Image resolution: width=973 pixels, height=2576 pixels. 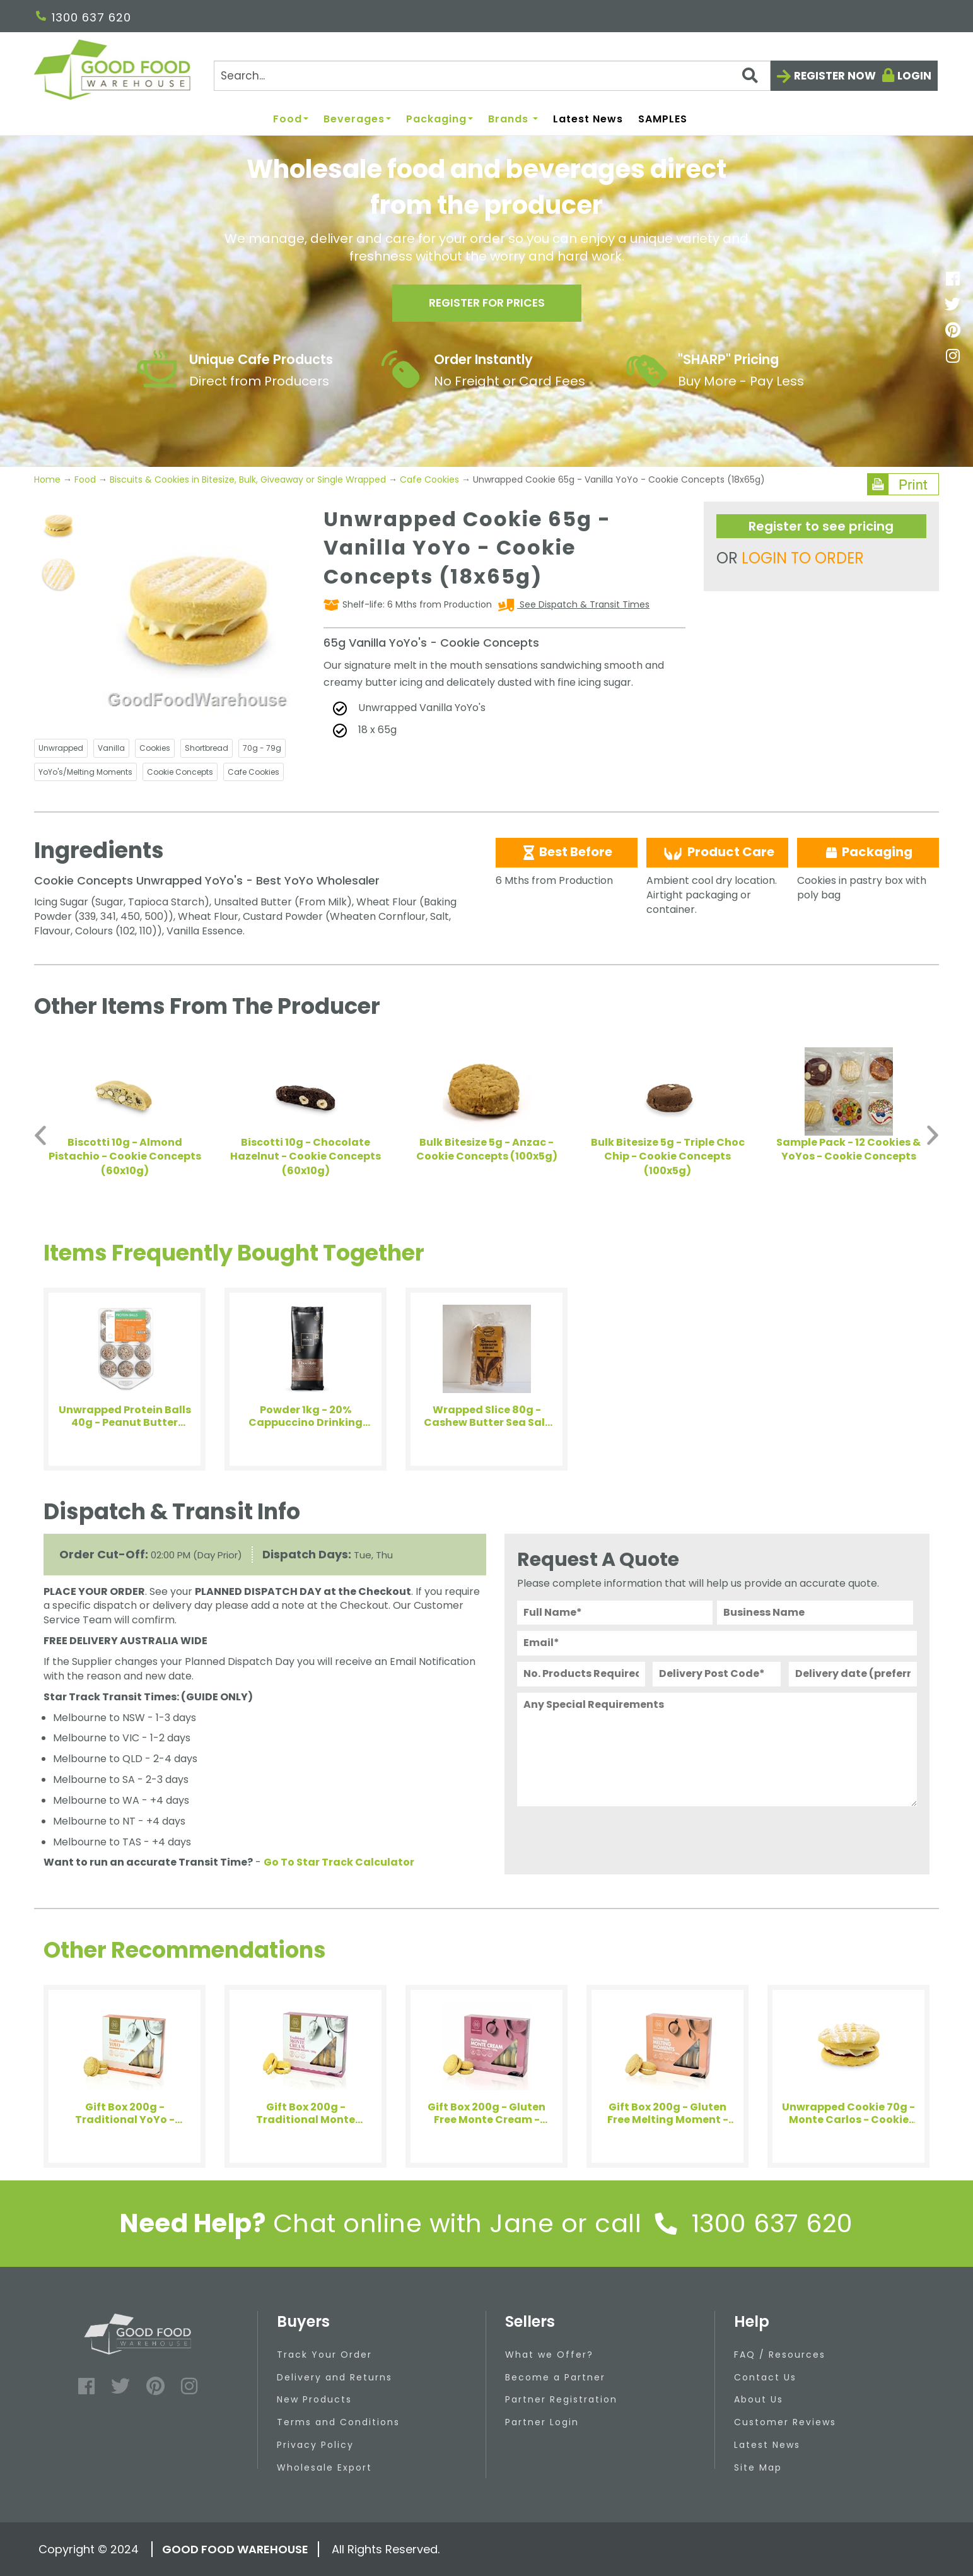 I want to click on Wrapped Slice 80g - Cashew Butter Sea Salt Brownie - Bellarine (8x80g), so click(x=487, y=1416).